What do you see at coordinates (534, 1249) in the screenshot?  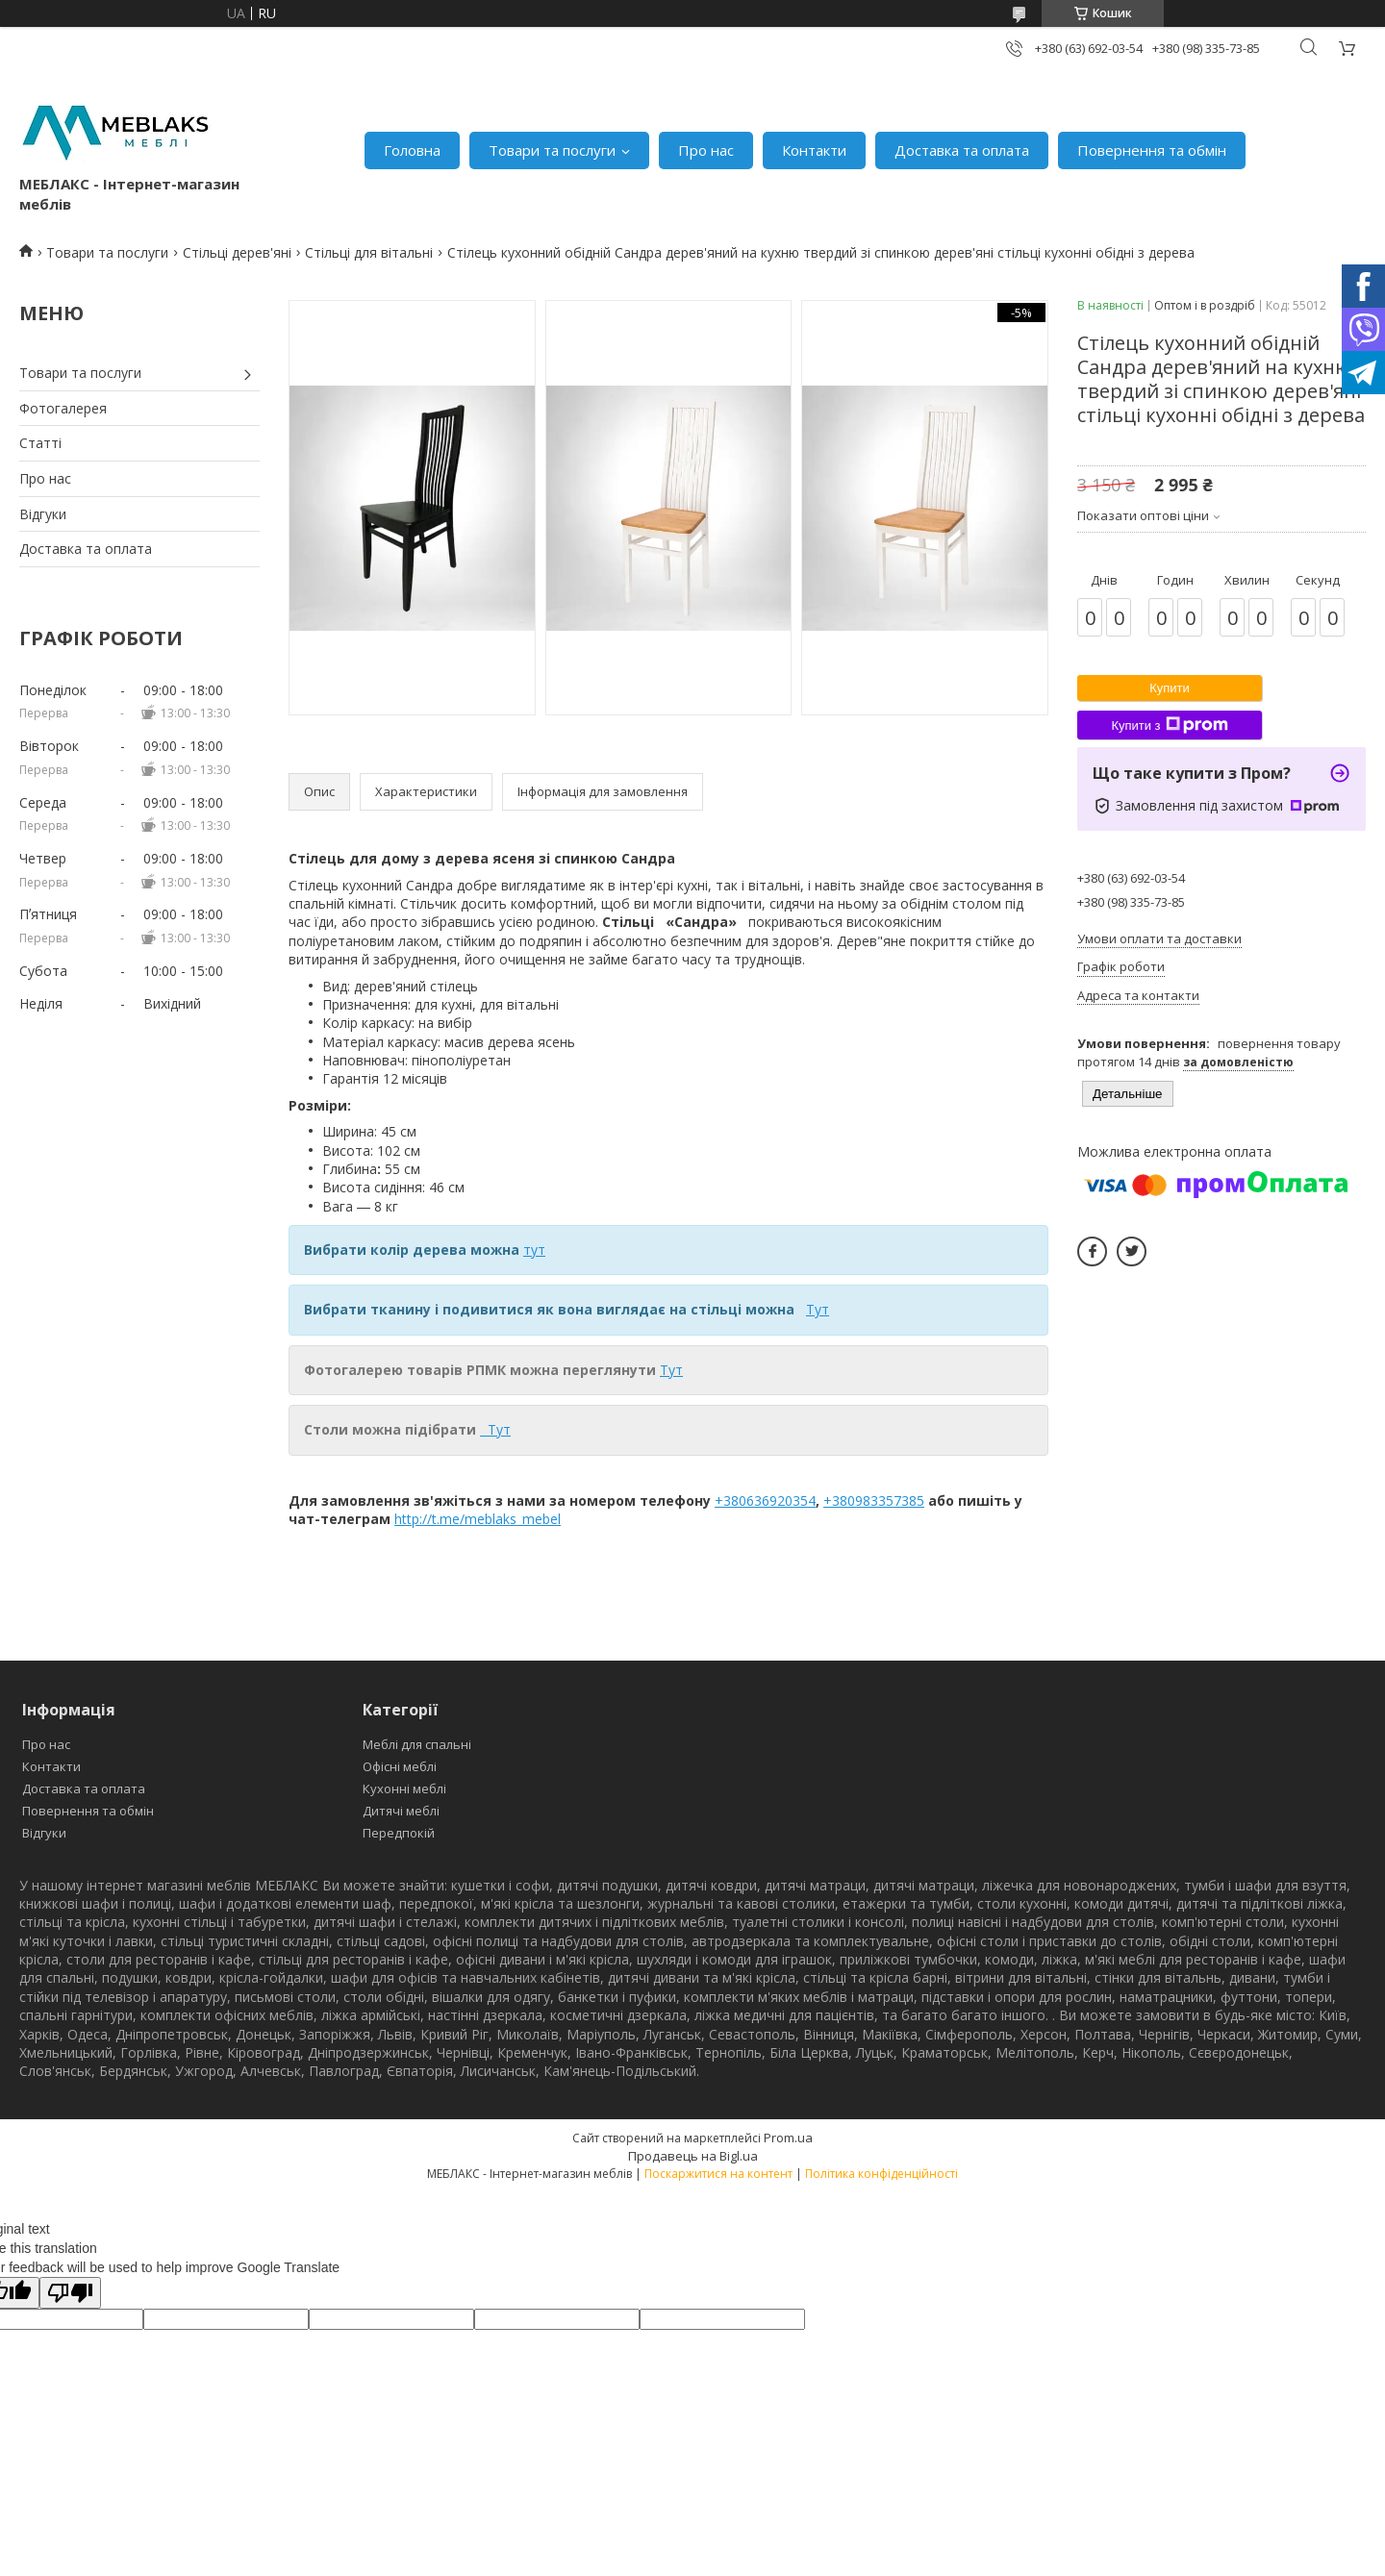 I see `тут` at bounding box center [534, 1249].